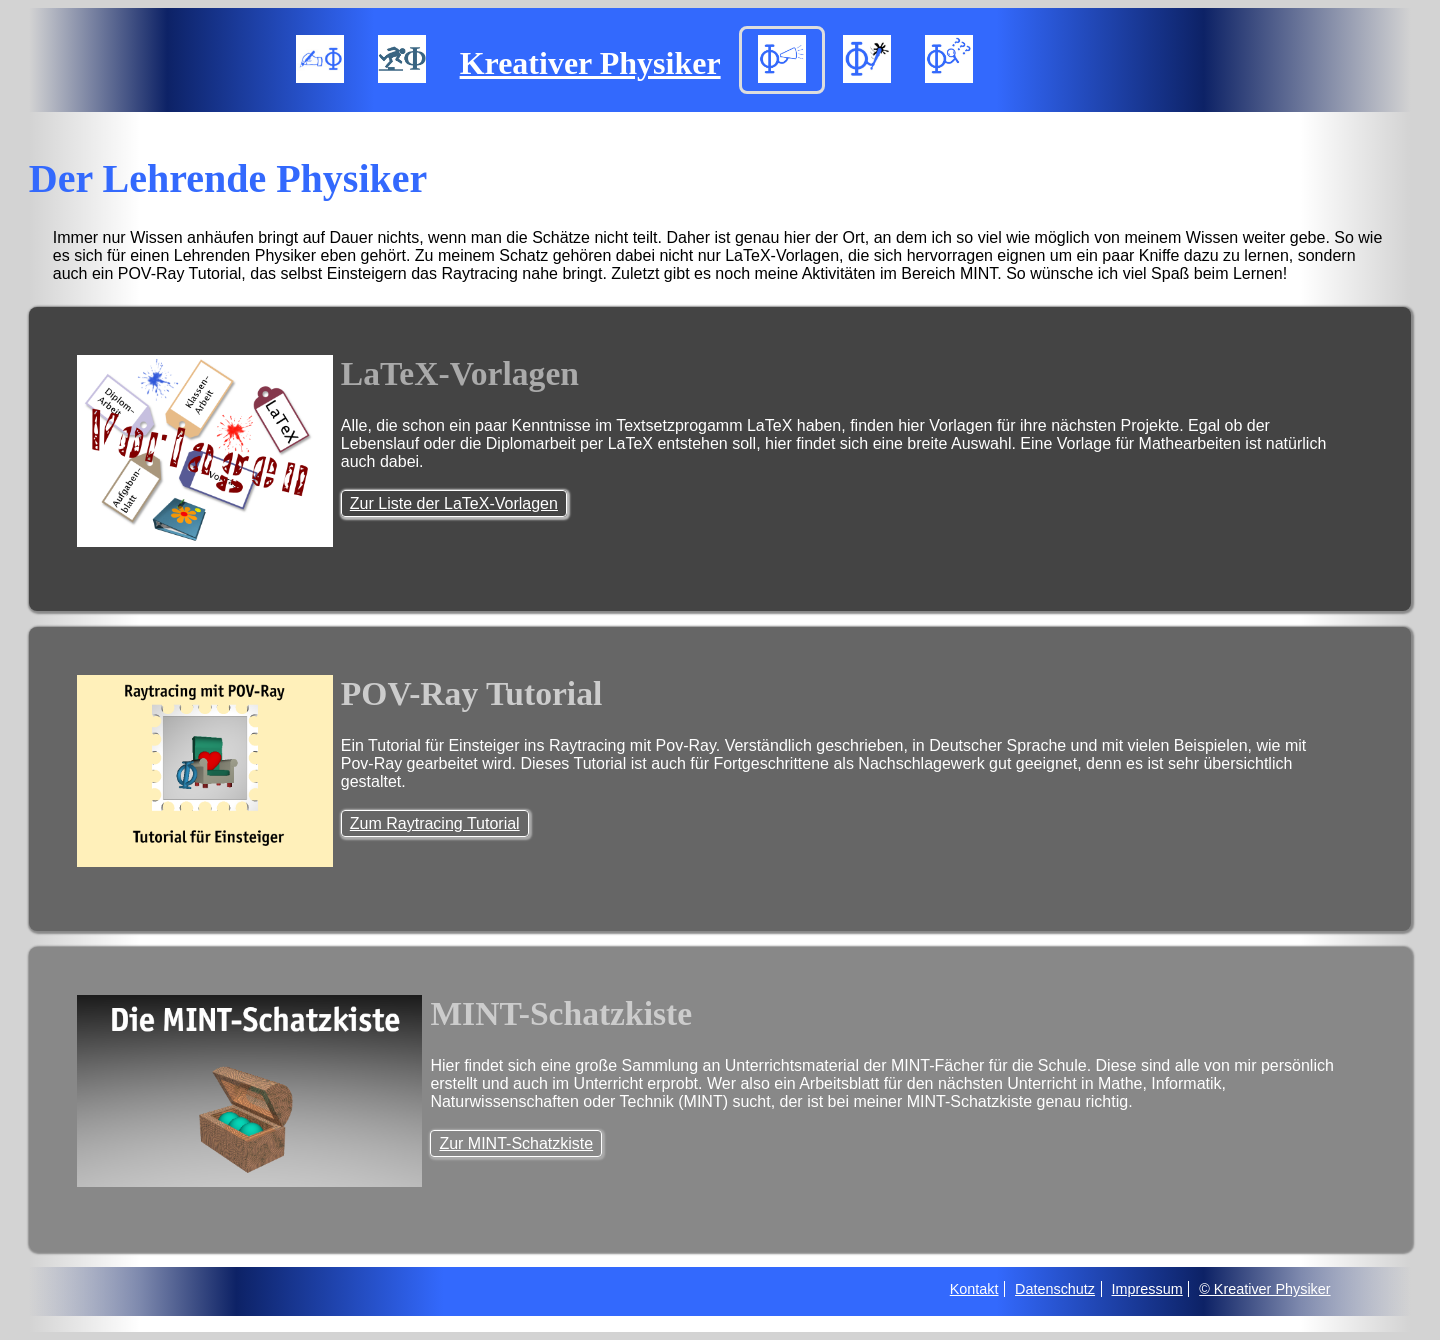 The width and height of the screenshot is (1440, 1340). What do you see at coordinates (1147, 1289) in the screenshot?
I see `Impressum` at bounding box center [1147, 1289].